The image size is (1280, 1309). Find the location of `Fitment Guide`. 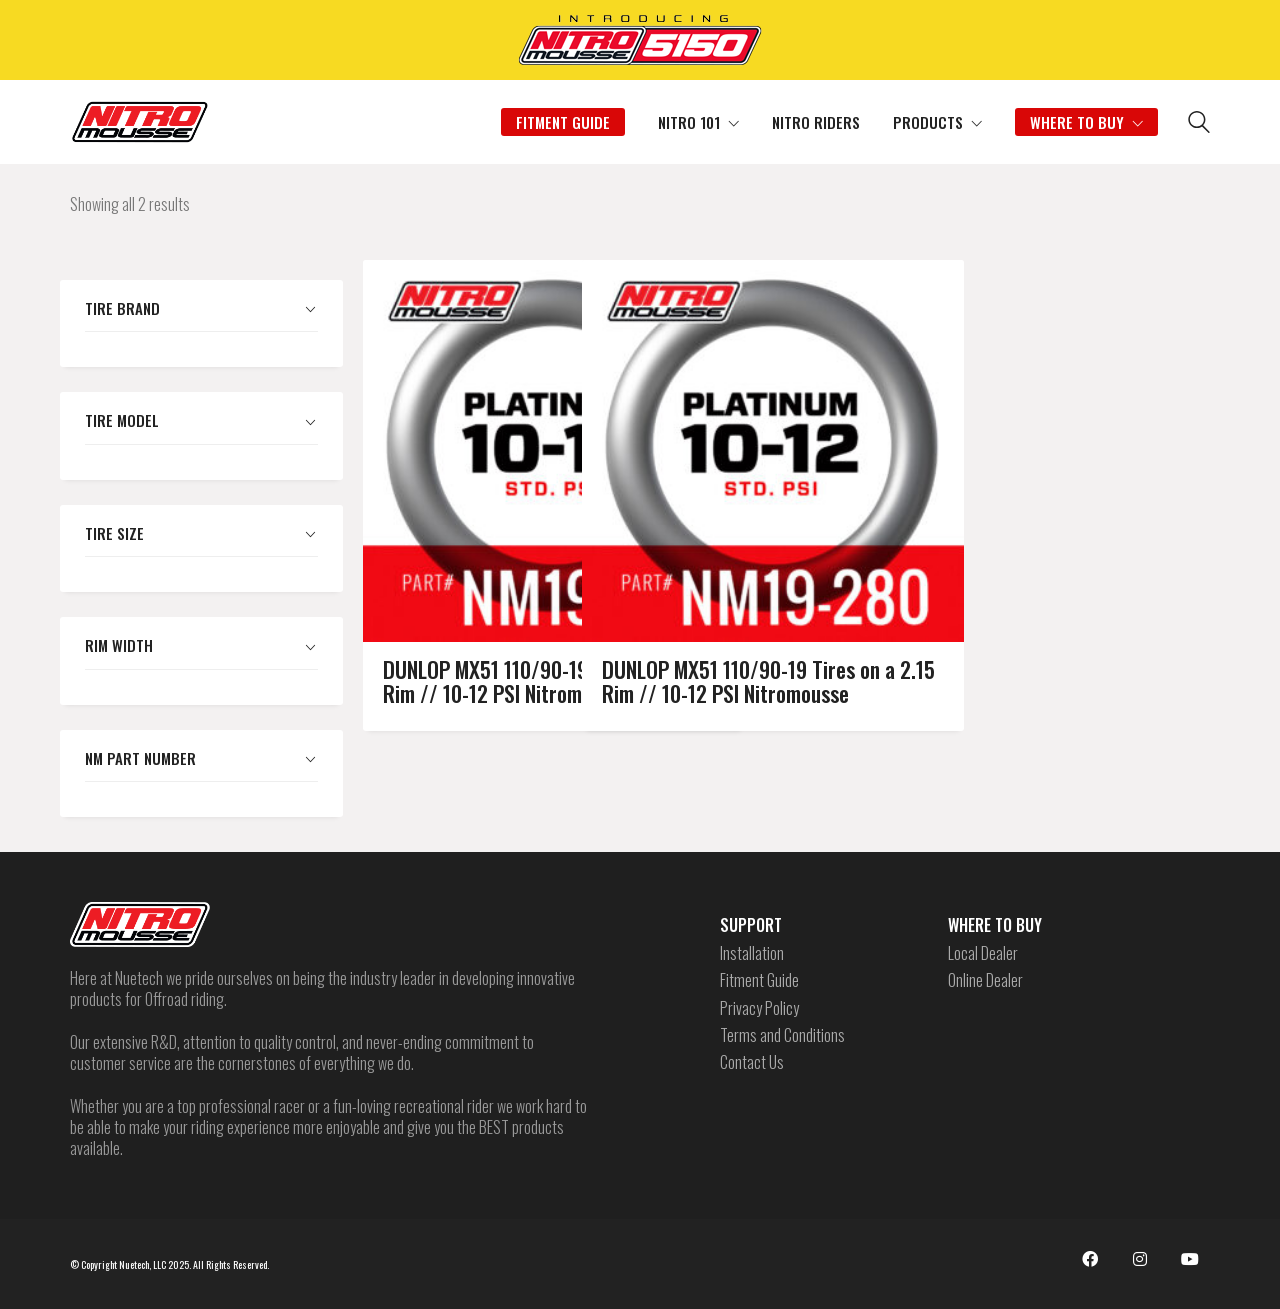

Fitment Guide is located at coordinates (759, 980).